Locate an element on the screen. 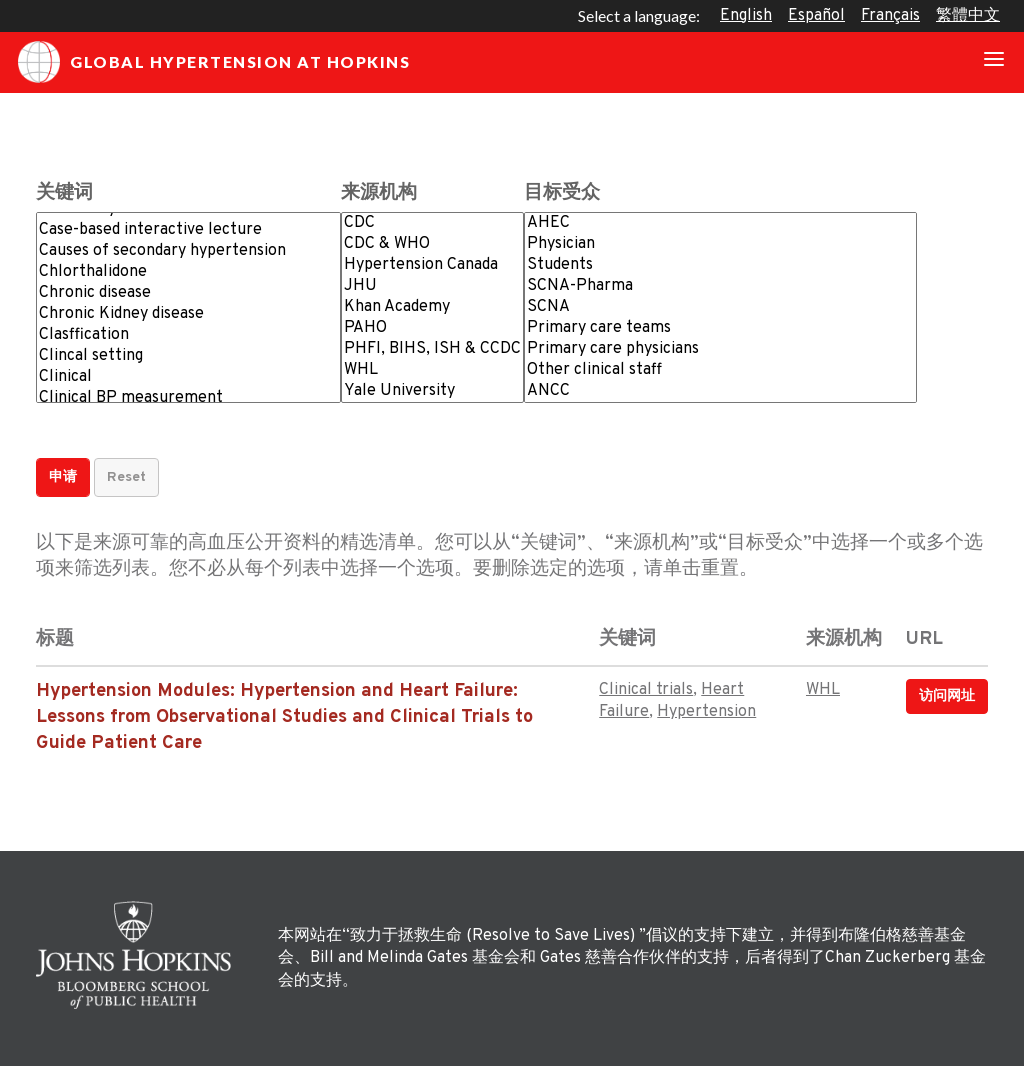  Other clinical staff is located at coordinates (720, 370).